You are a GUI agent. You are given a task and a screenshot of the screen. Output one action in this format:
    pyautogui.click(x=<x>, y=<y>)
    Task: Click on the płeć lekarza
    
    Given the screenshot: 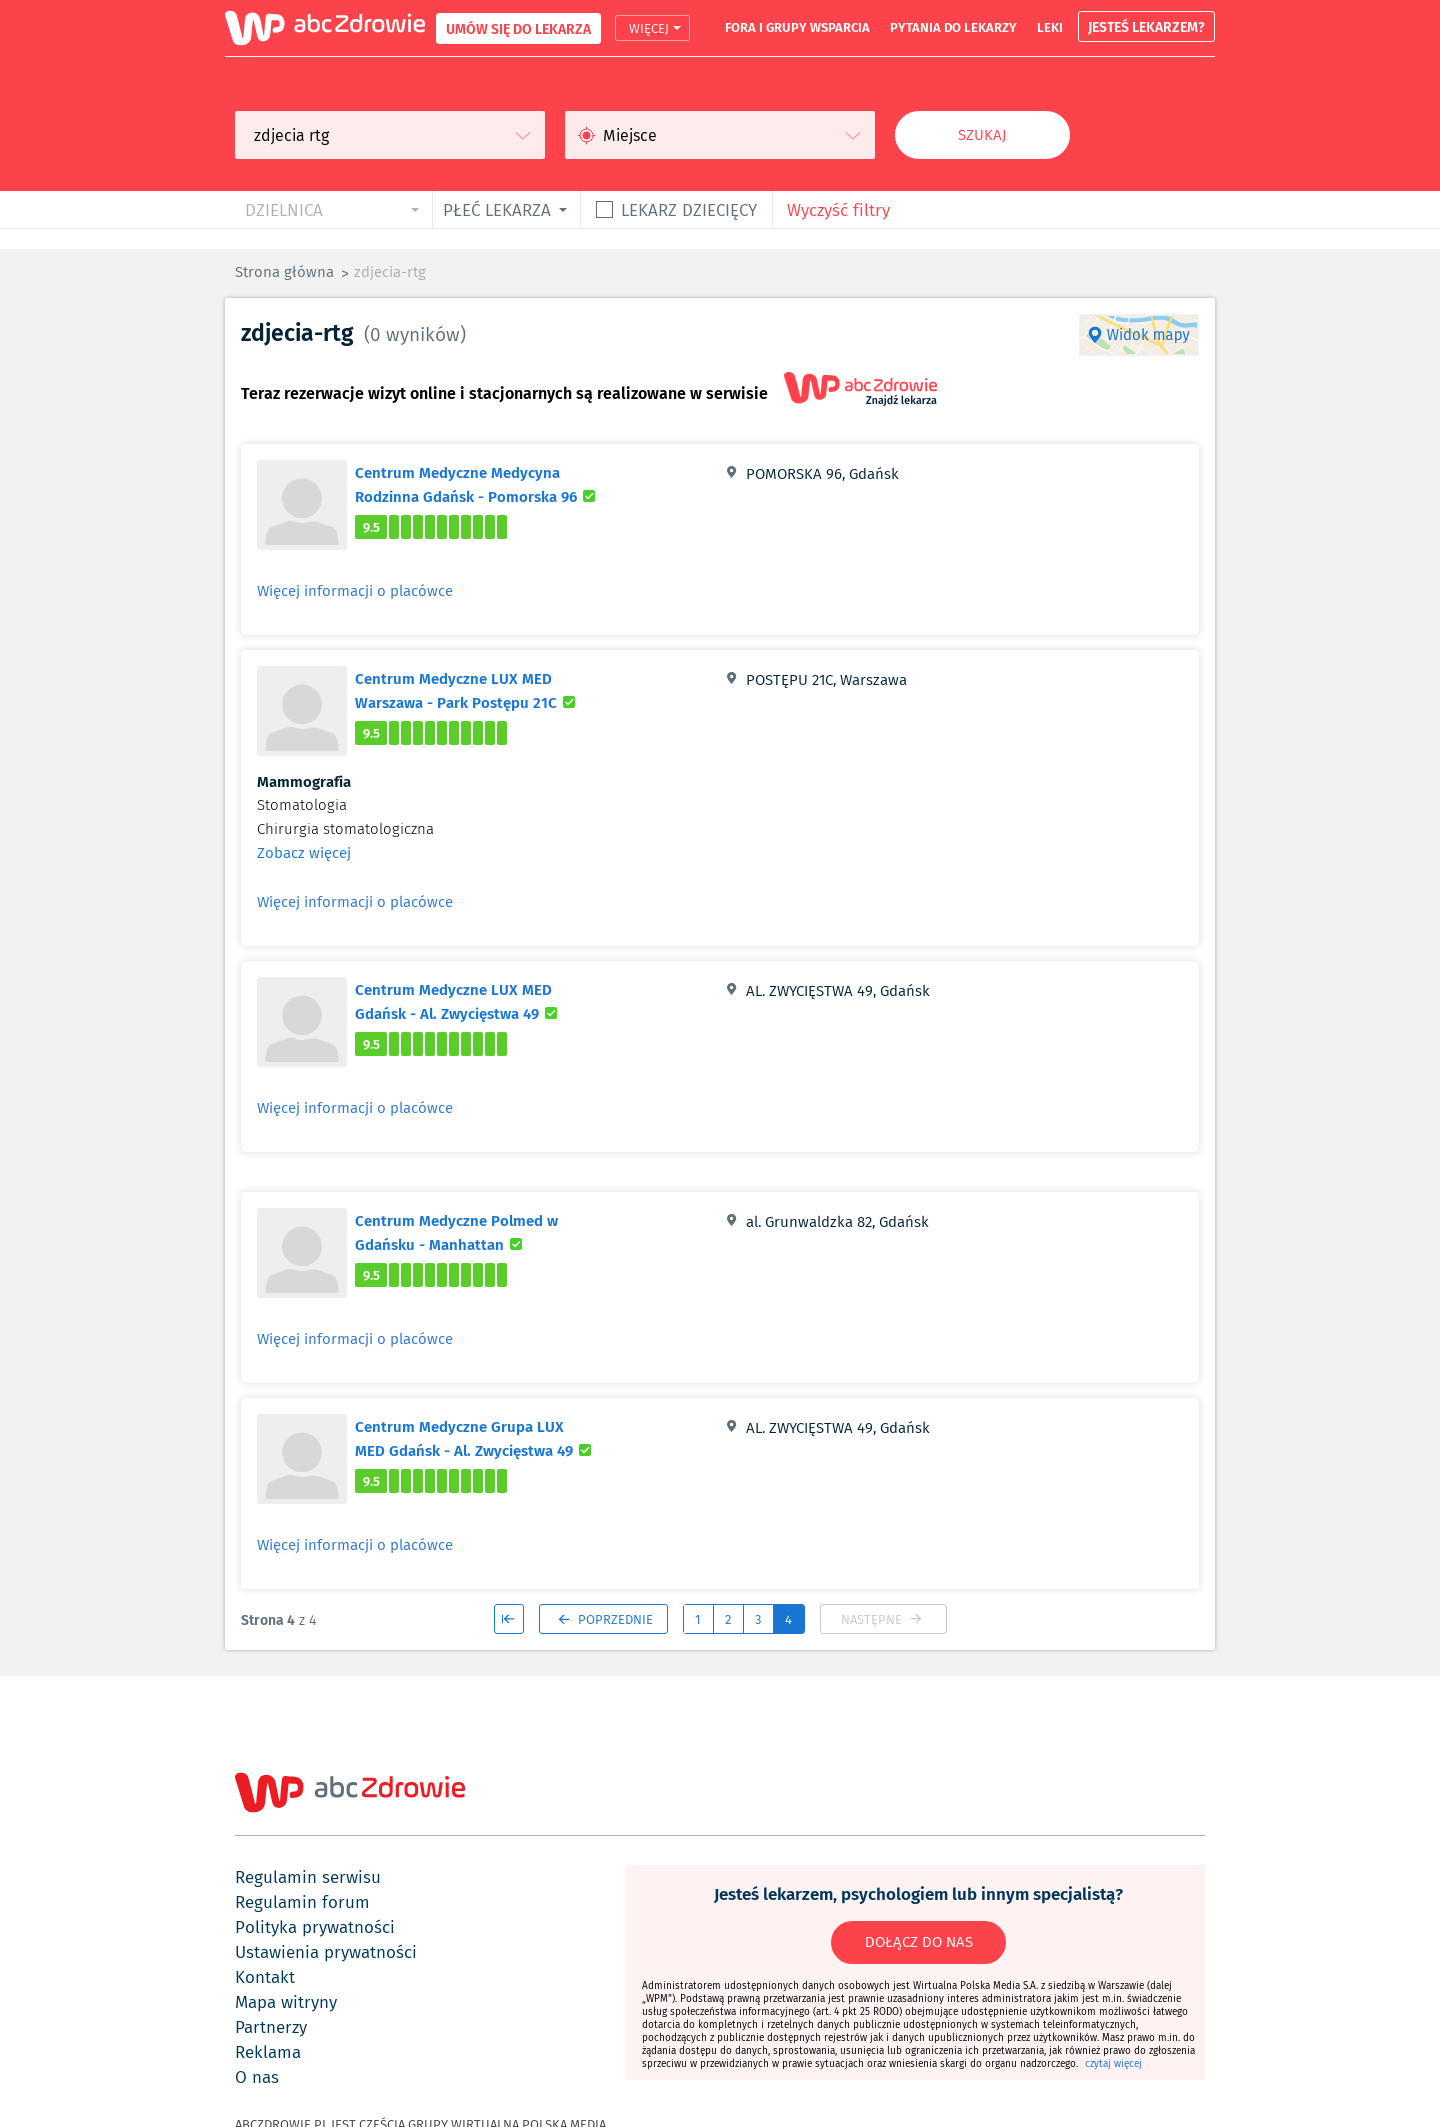 What is the action you would take?
    pyautogui.click(x=497, y=209)
    